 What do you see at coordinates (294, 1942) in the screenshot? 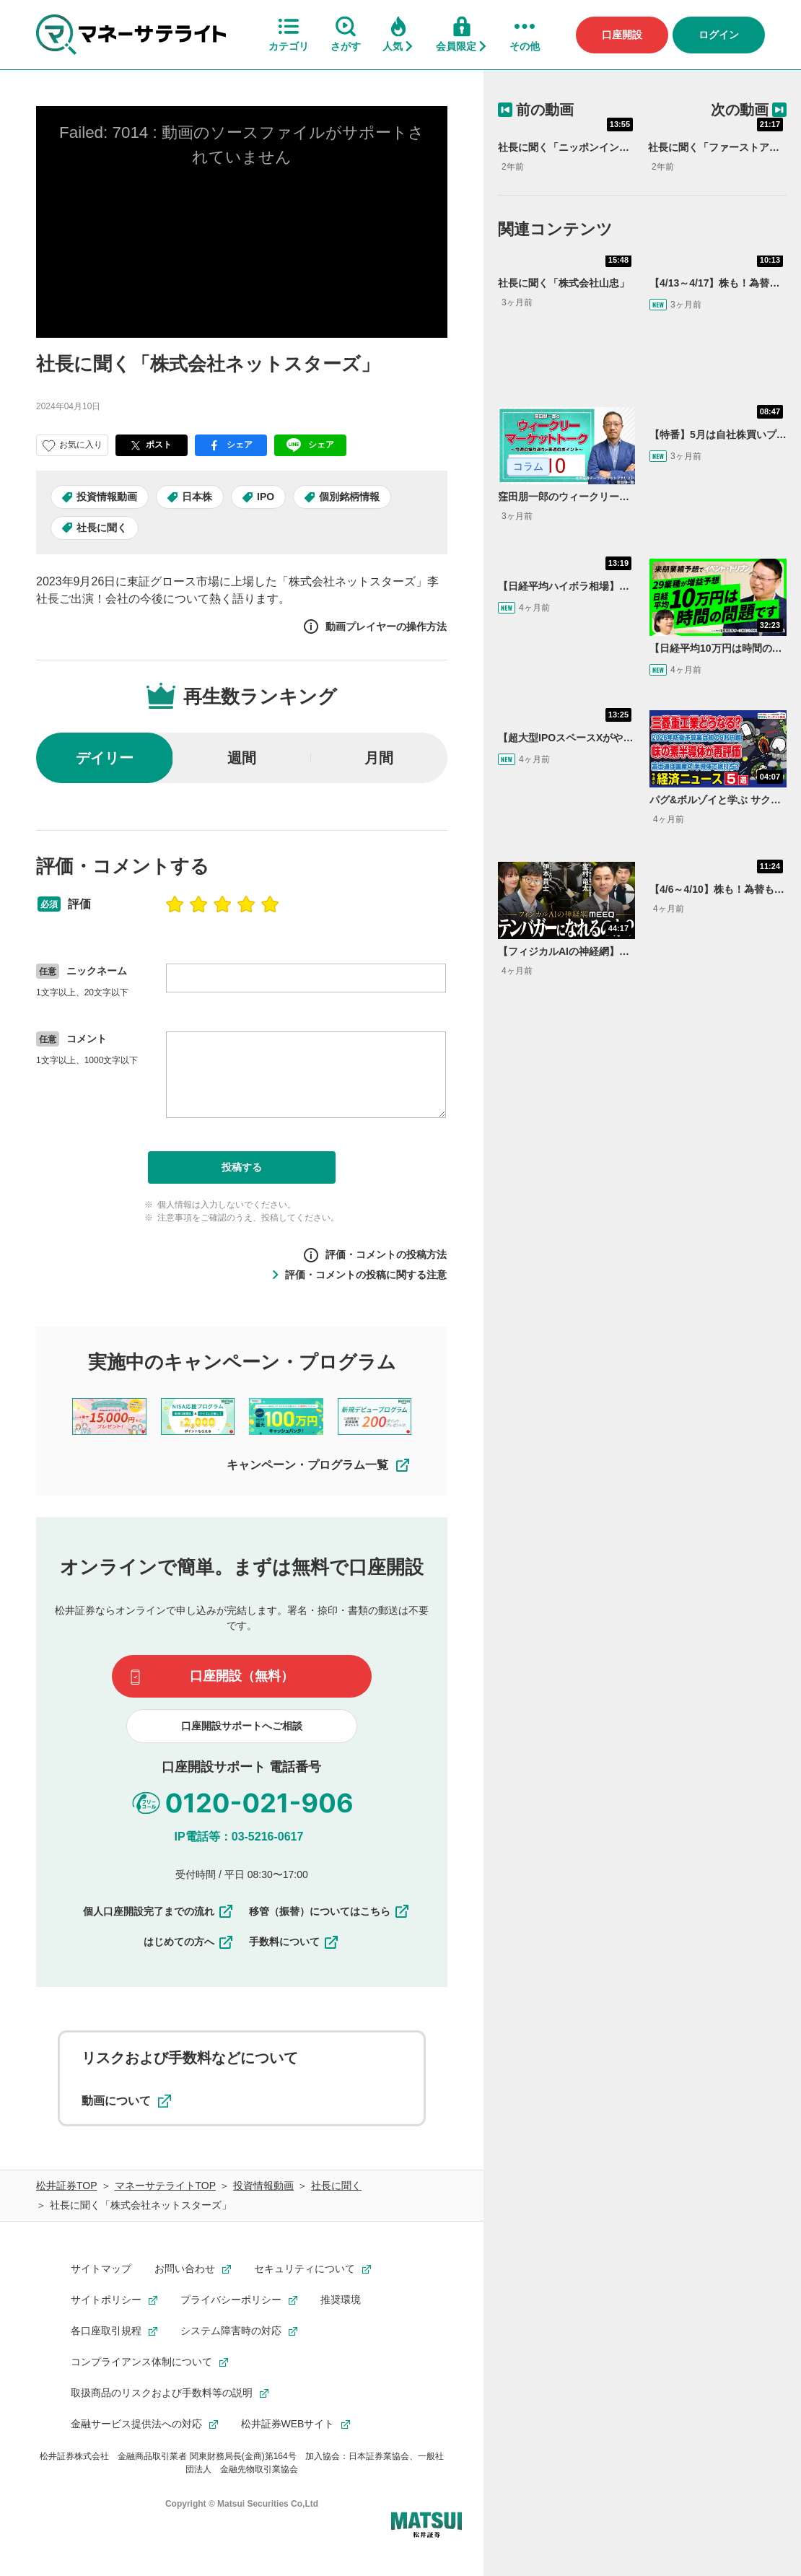
I see `手数料について` at bounding box center [294, 1942].